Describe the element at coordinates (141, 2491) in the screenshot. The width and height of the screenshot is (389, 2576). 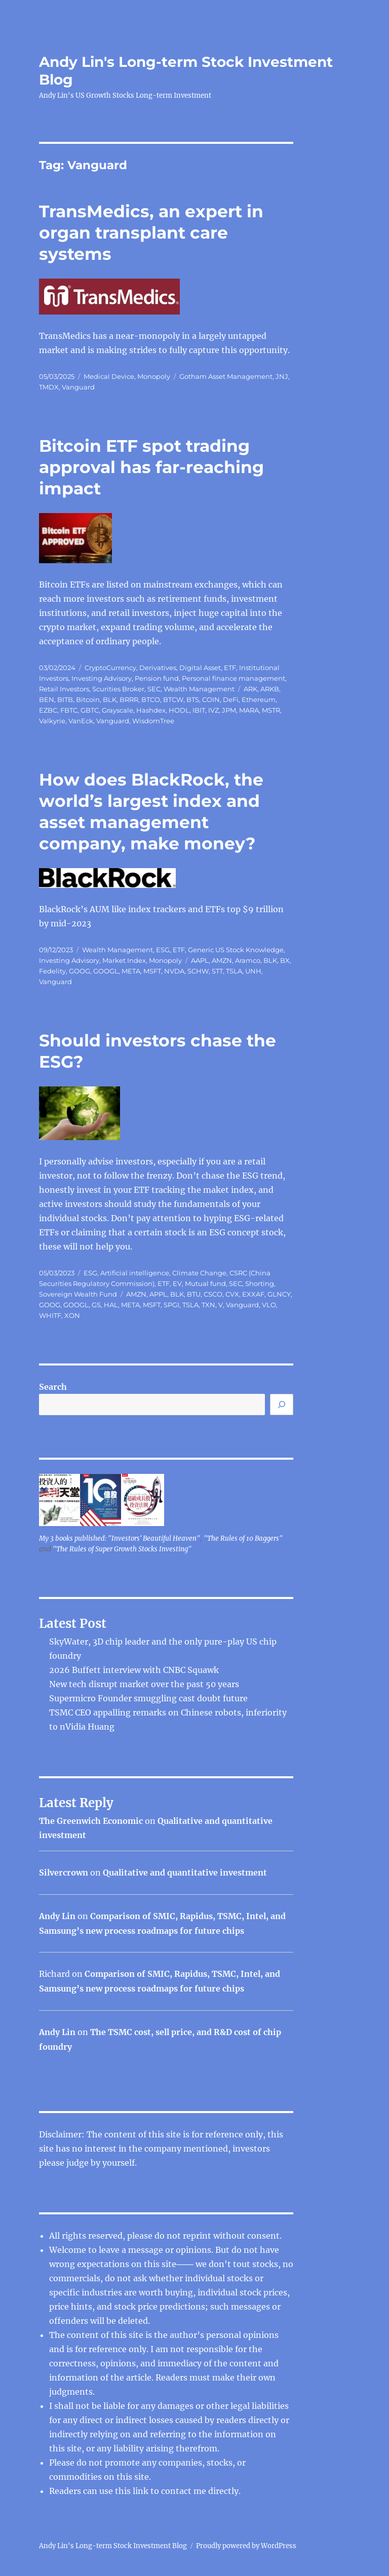
I see `link` at that location.